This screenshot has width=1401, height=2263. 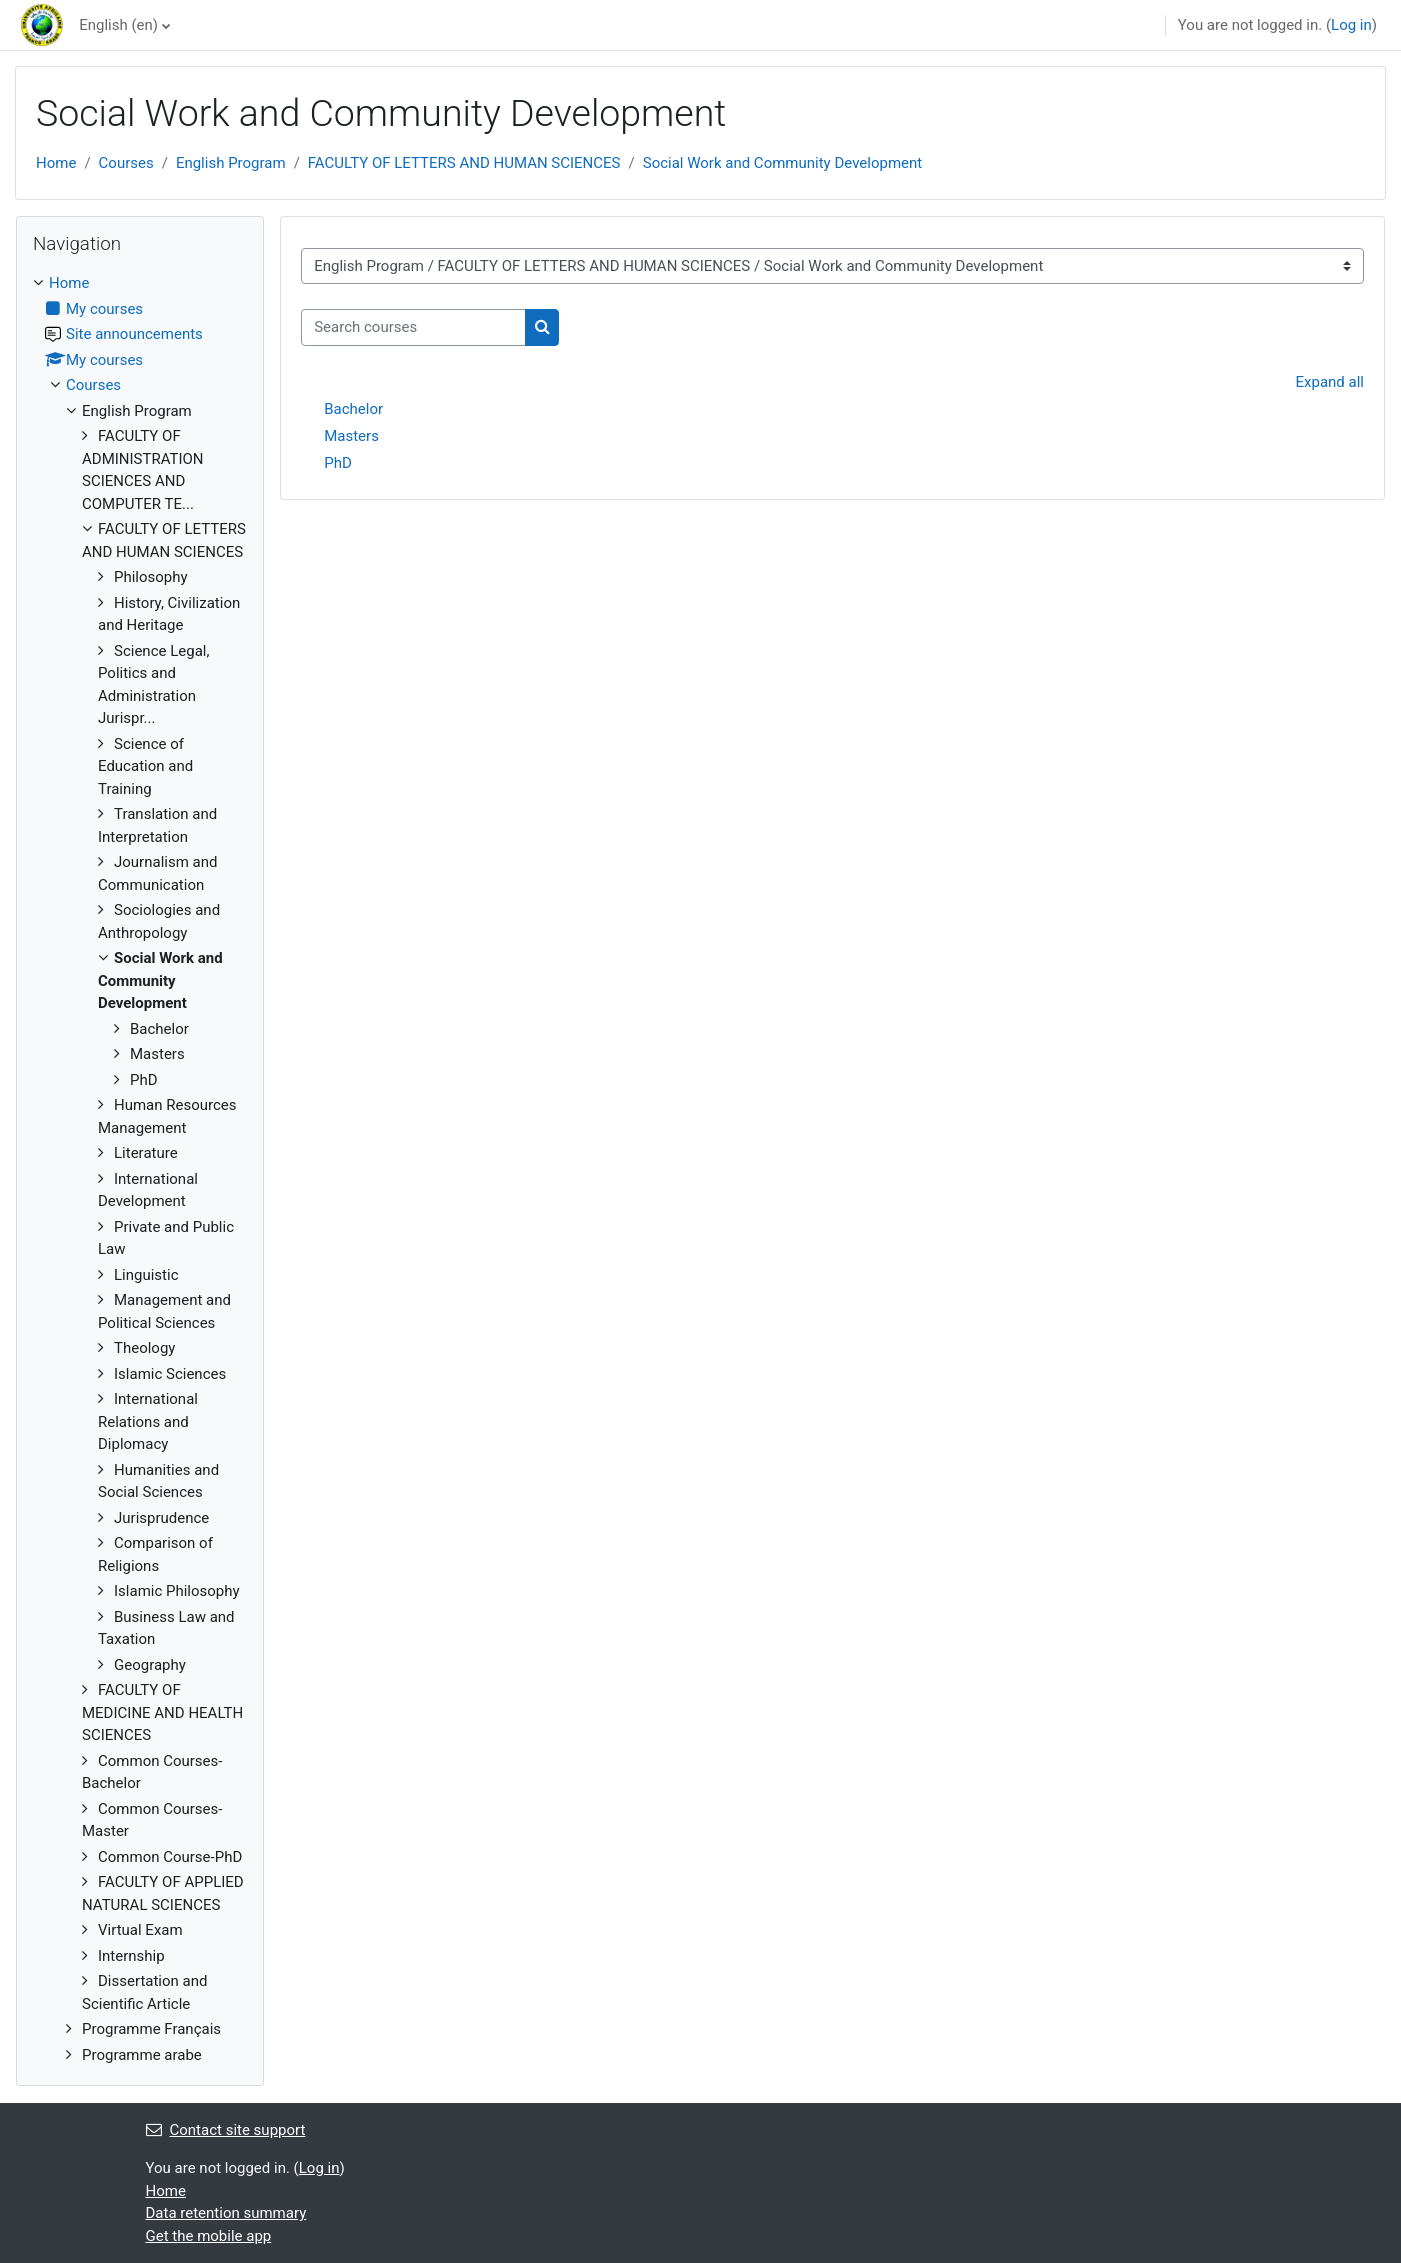 I want to click on [Search courses], so click(x=413, y=327).